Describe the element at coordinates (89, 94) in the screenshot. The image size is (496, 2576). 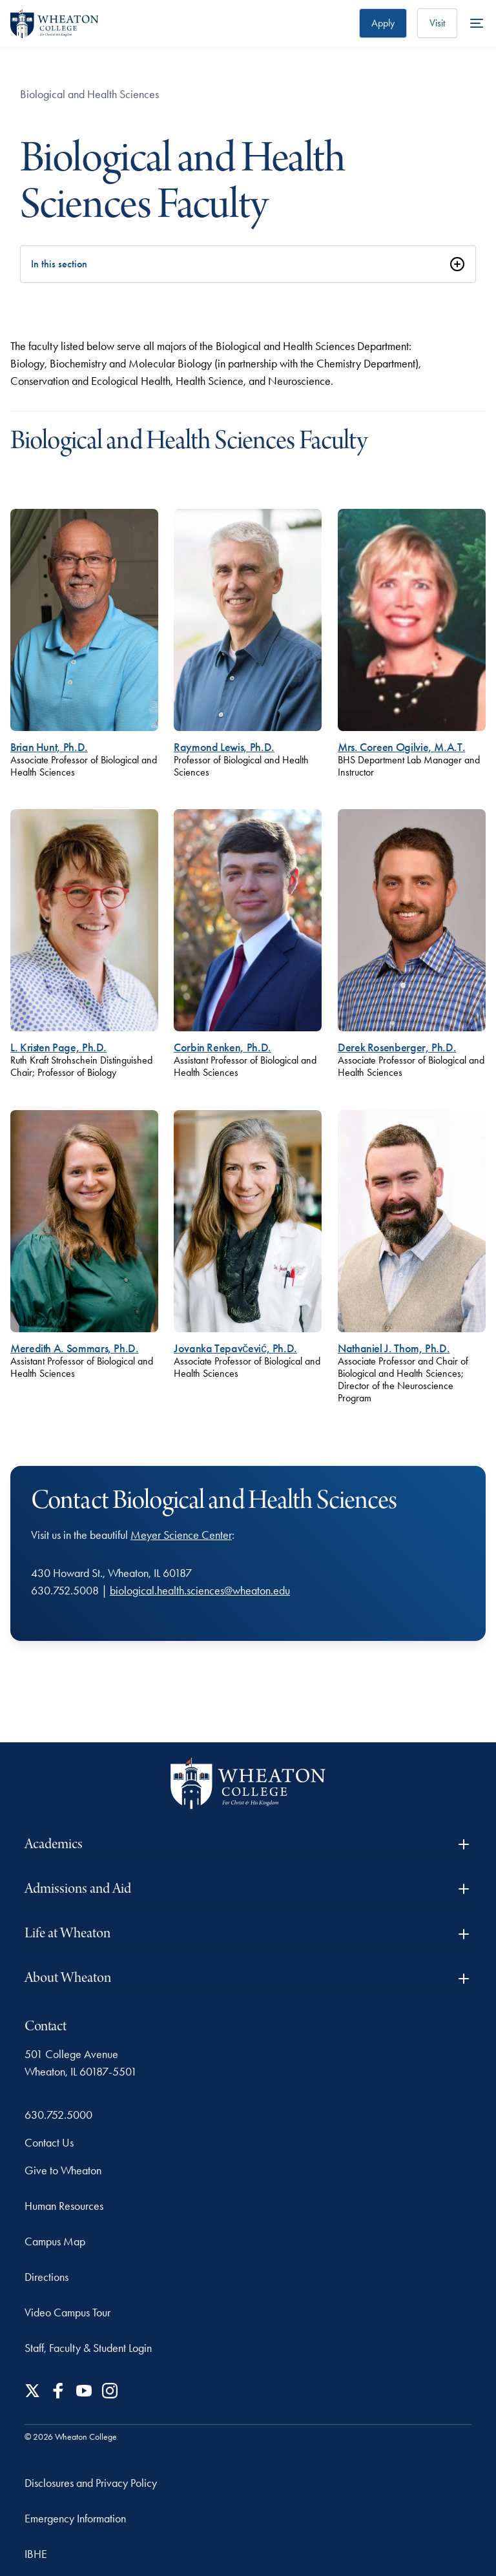
I see `Biological and Health Sciences` at that location.